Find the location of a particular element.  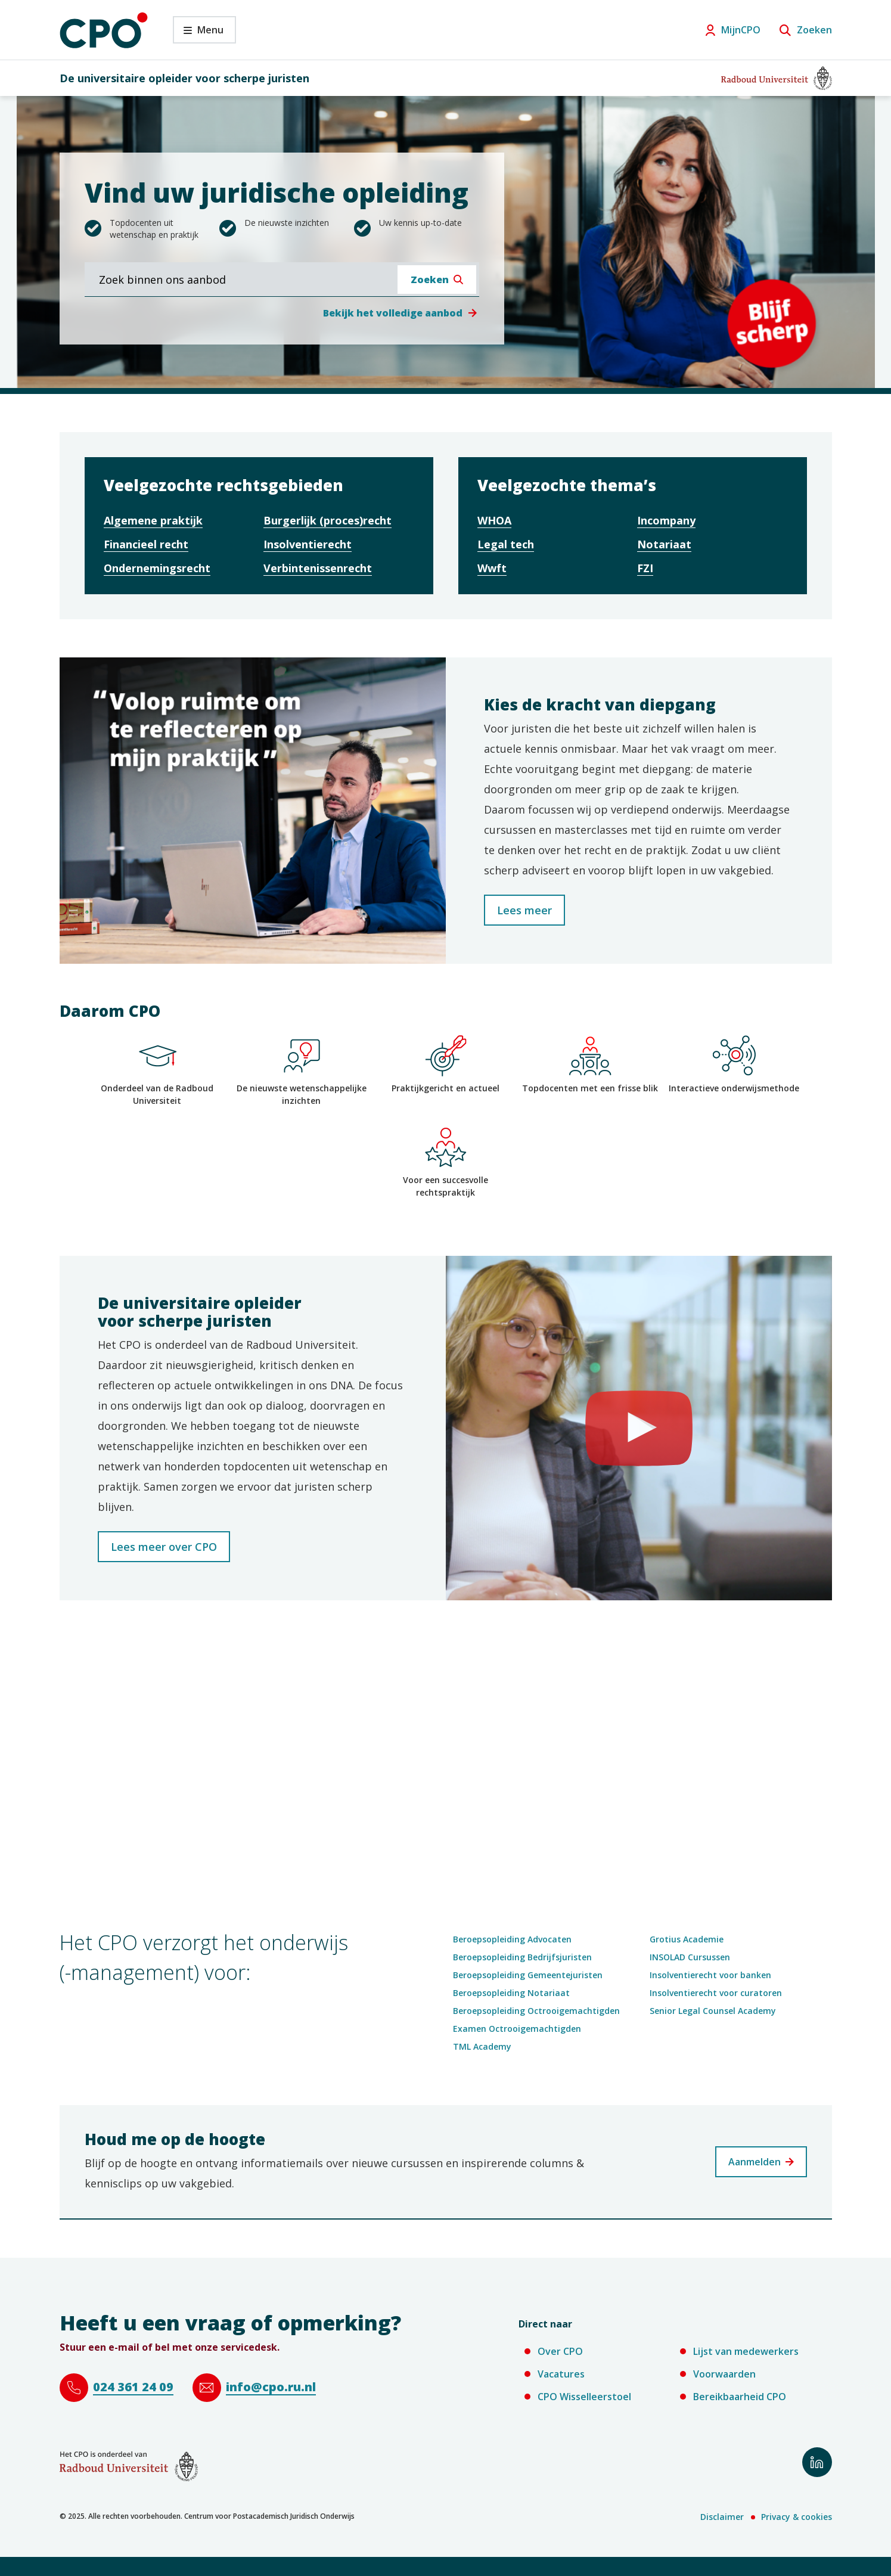

Beroepsopleiding Gemeentejuristen is located at coordinates (528, 1975).